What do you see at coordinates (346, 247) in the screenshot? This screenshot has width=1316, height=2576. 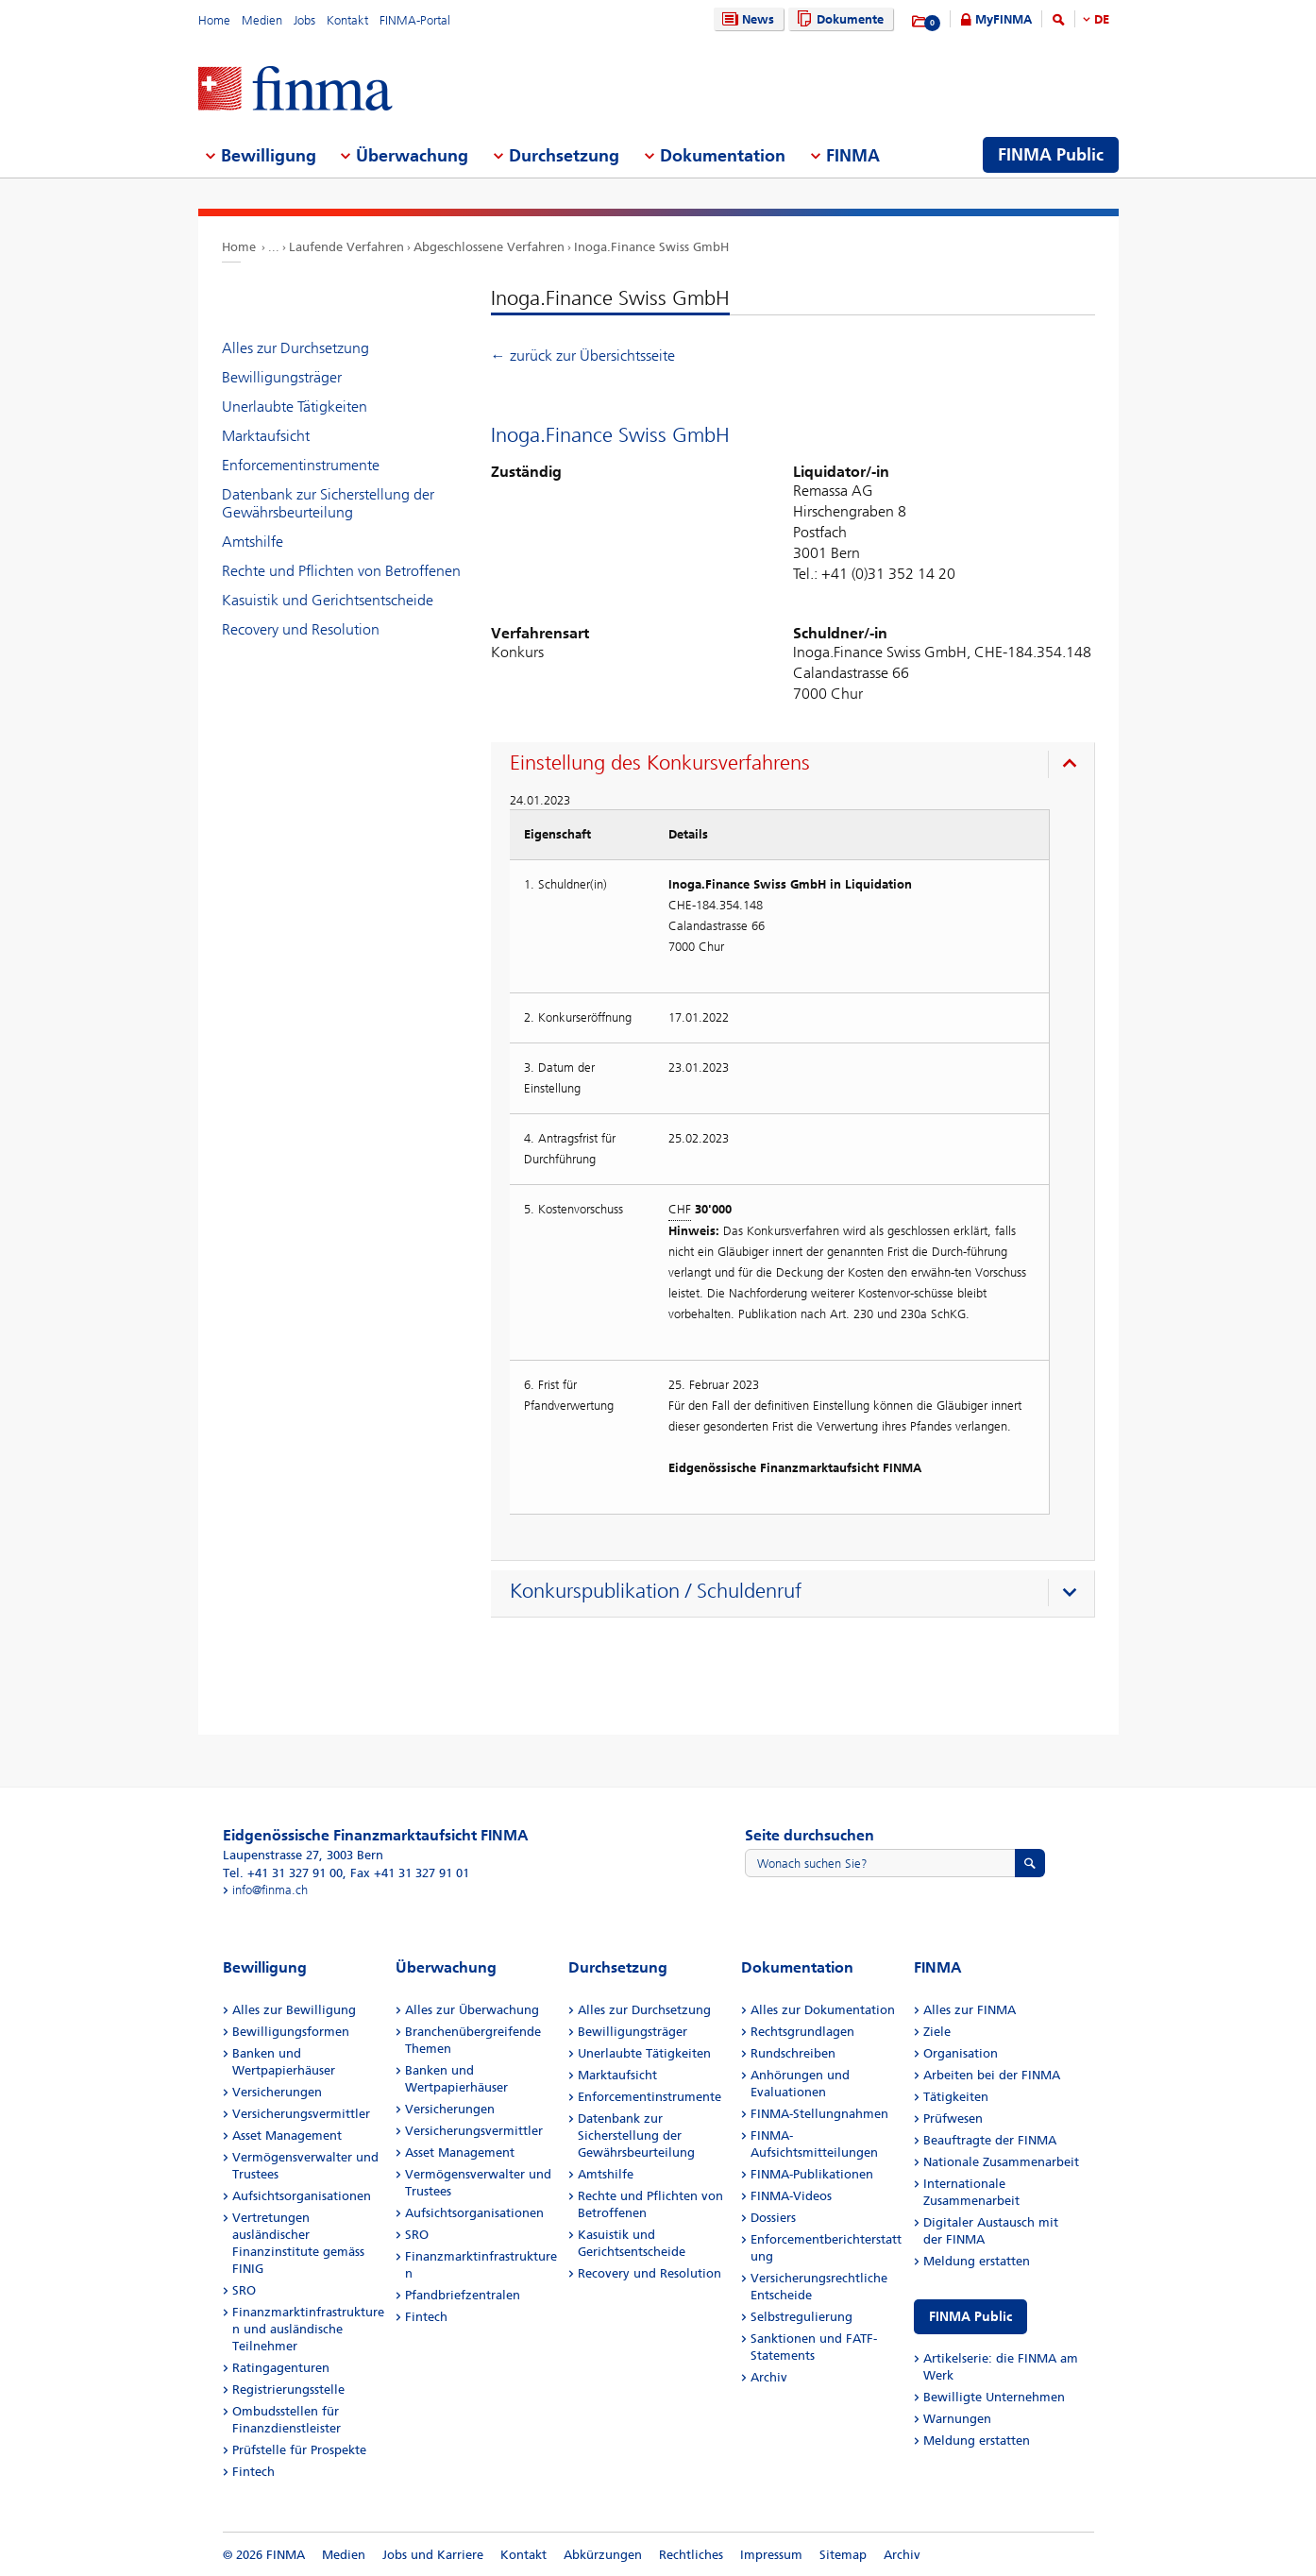 I see `Laufende Verfahren` at bounding box center [346, 247].